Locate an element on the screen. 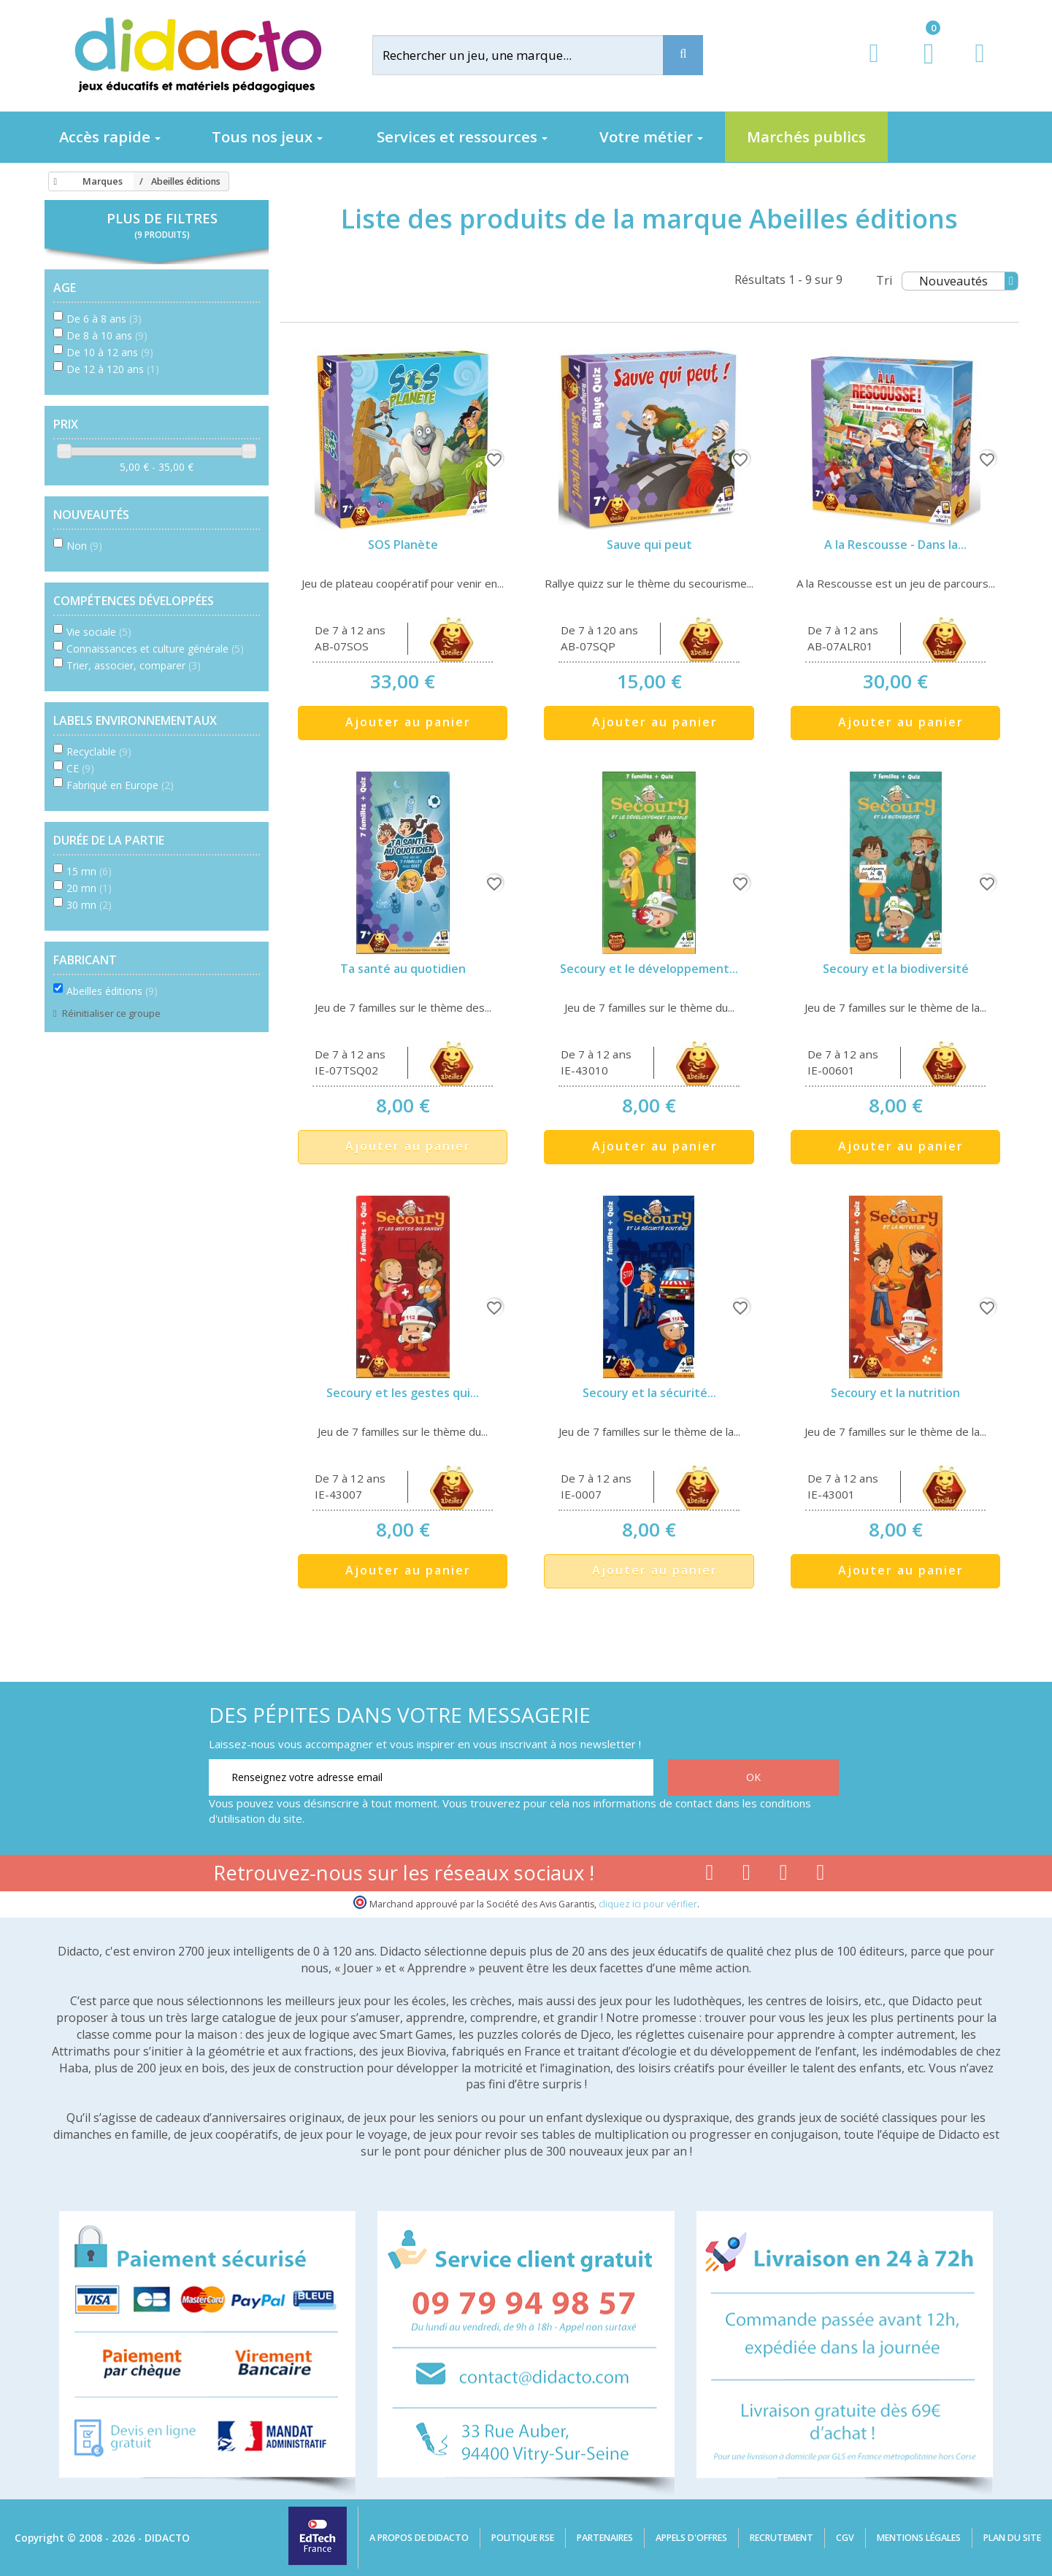 Image resolution: width=1052 pixels, height=2576 pixels. Ta santé au quotidien is located at coordinates (403, 969).